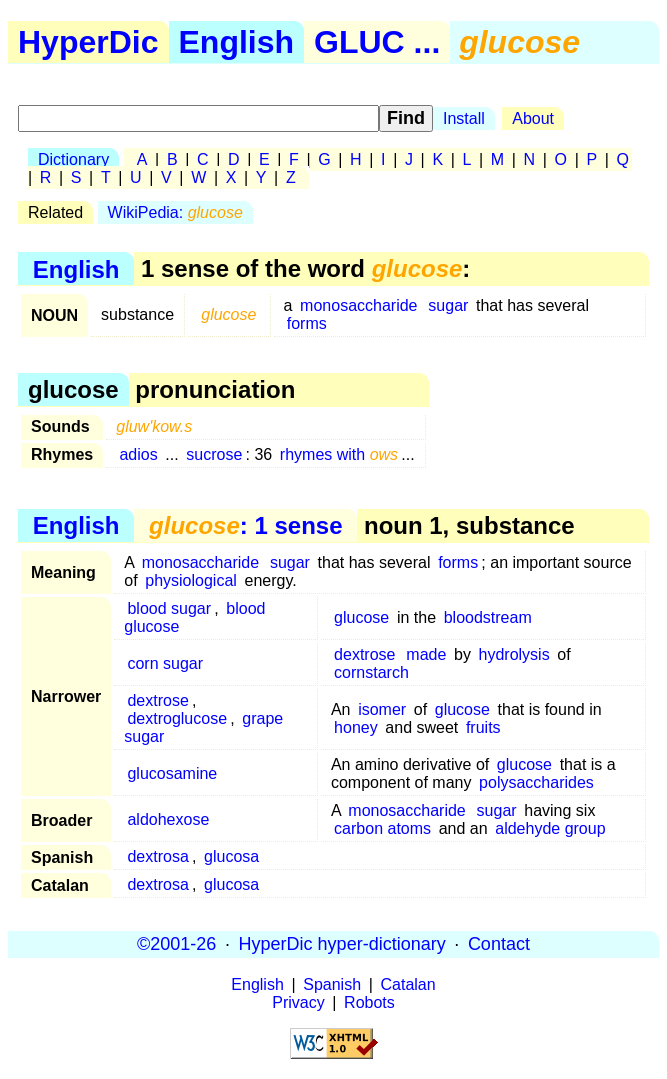  Describe the element at coordinates (191, 580) in the screenshot. I see `physiological` at that location.